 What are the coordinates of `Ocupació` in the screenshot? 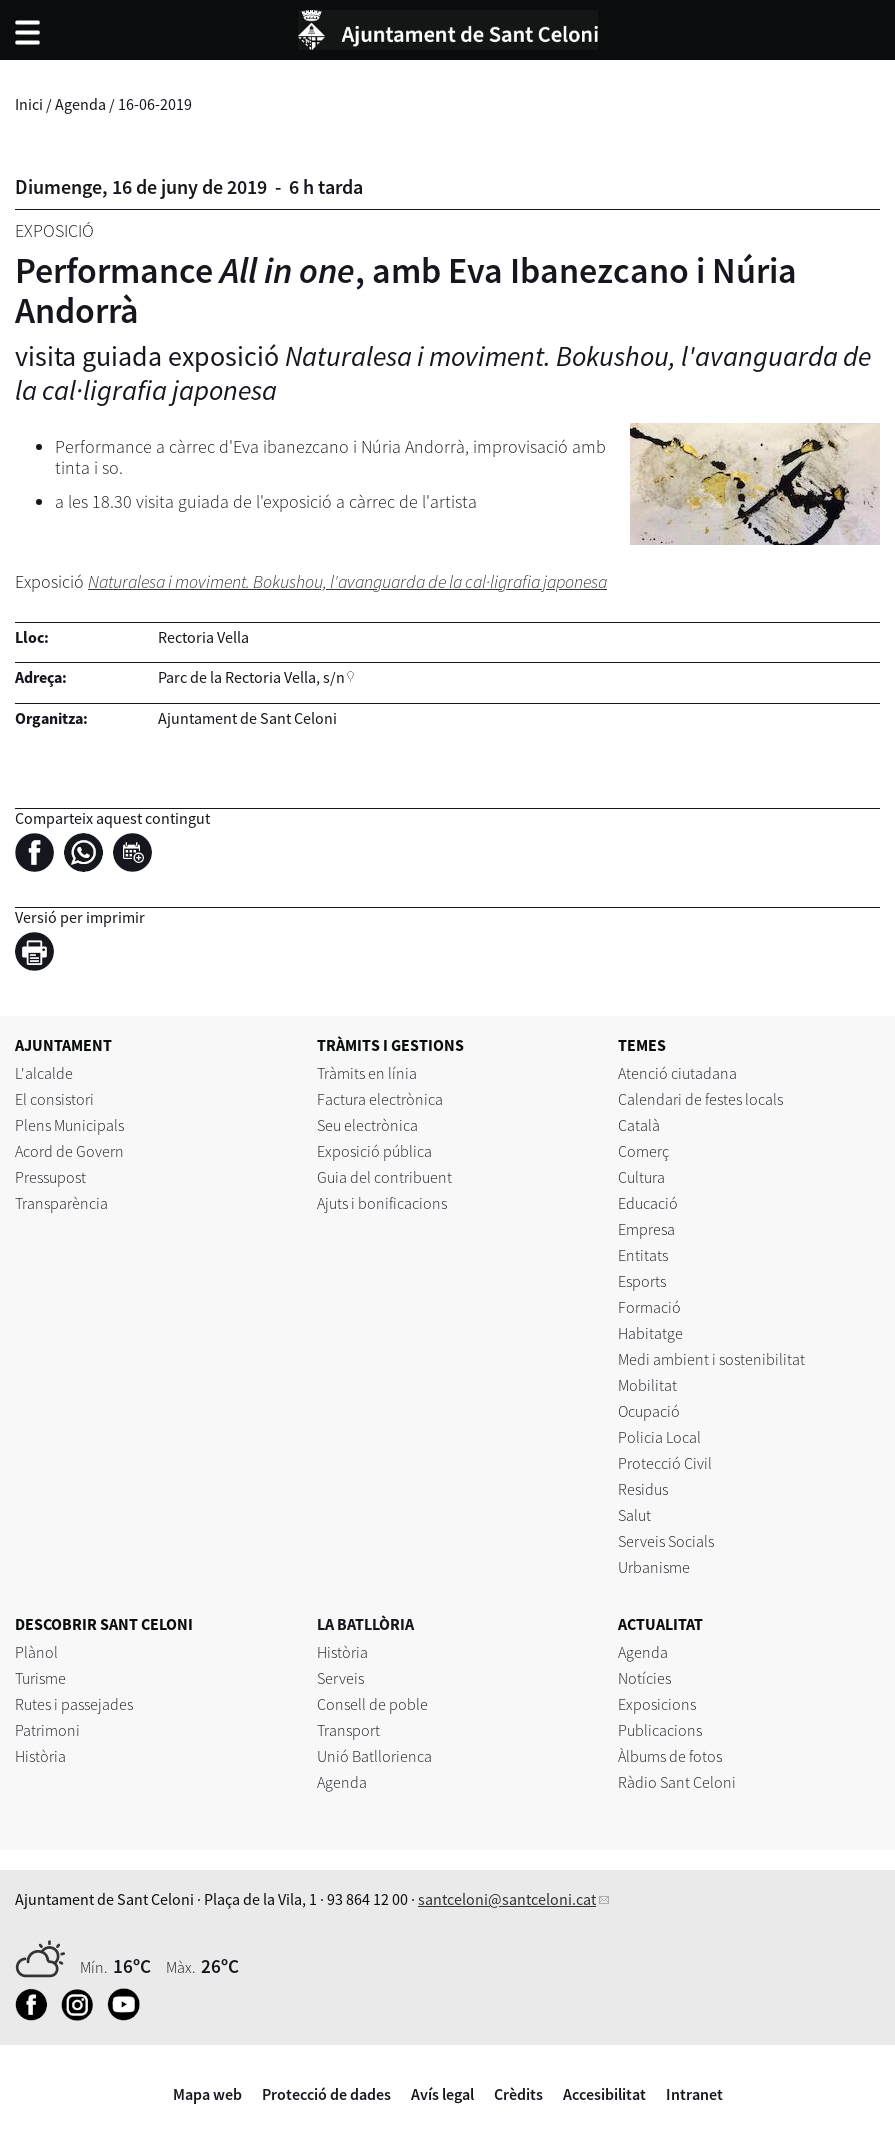 It's located at (649, 1411).